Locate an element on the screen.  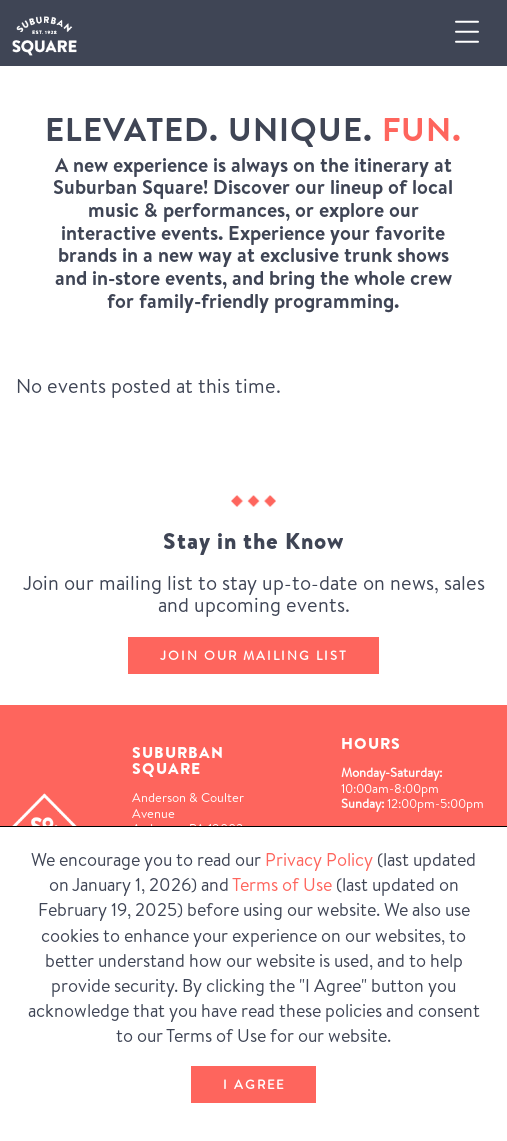
Terms of Use is located at coordinates (282, 884).